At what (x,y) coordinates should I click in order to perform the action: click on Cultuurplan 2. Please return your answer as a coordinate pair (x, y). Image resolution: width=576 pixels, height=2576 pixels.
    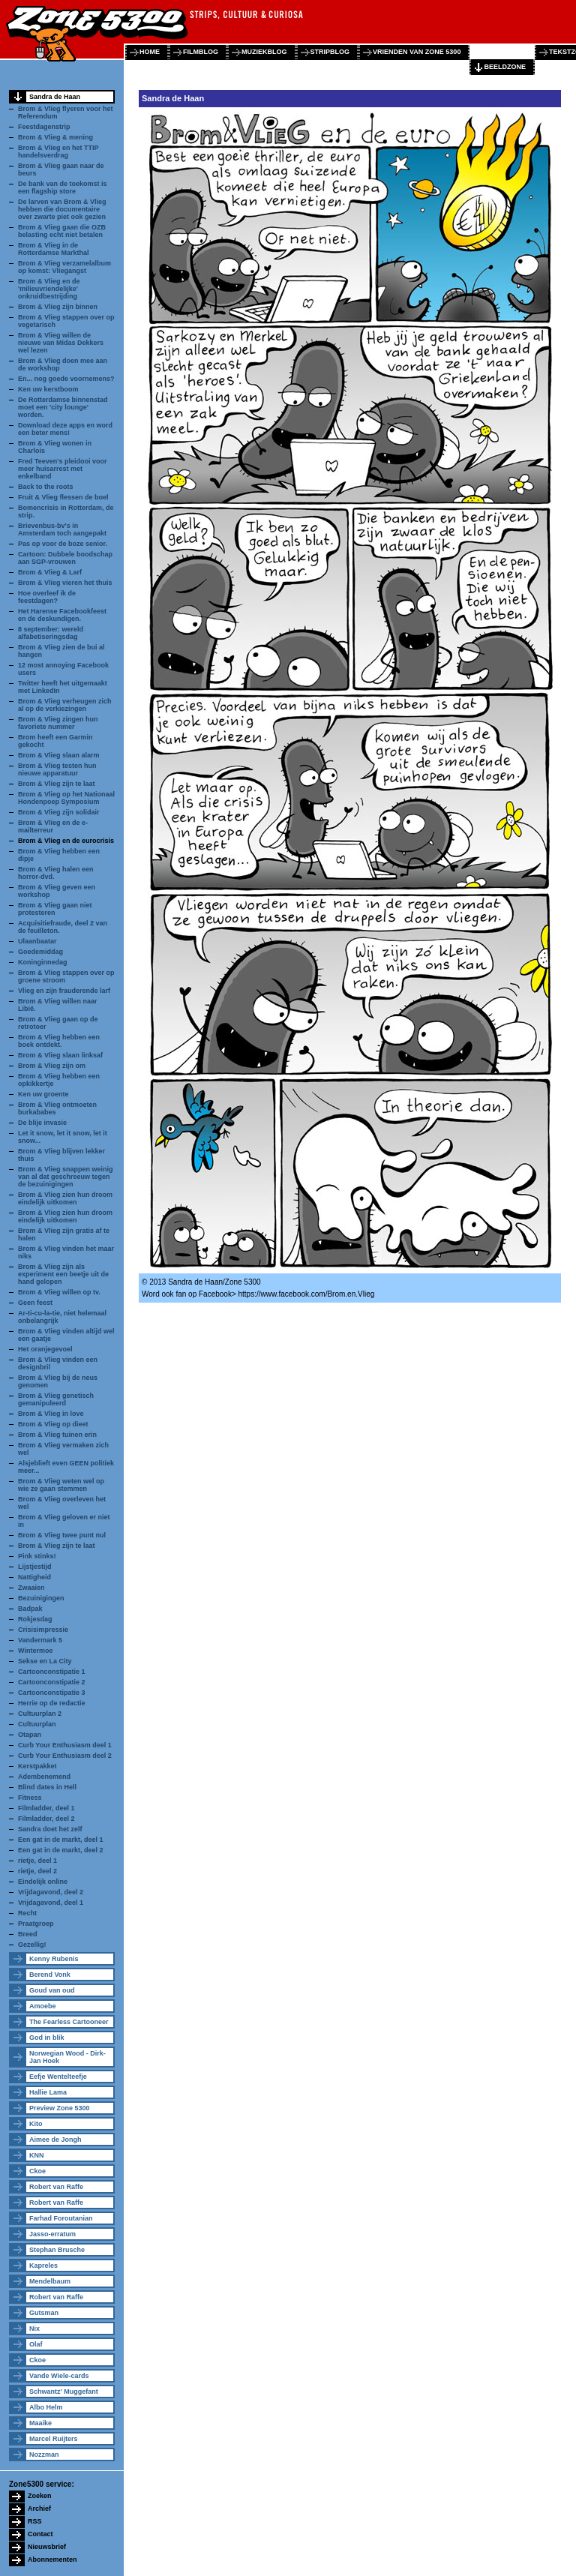
    Looking at the image, I should click on (40, 1713).